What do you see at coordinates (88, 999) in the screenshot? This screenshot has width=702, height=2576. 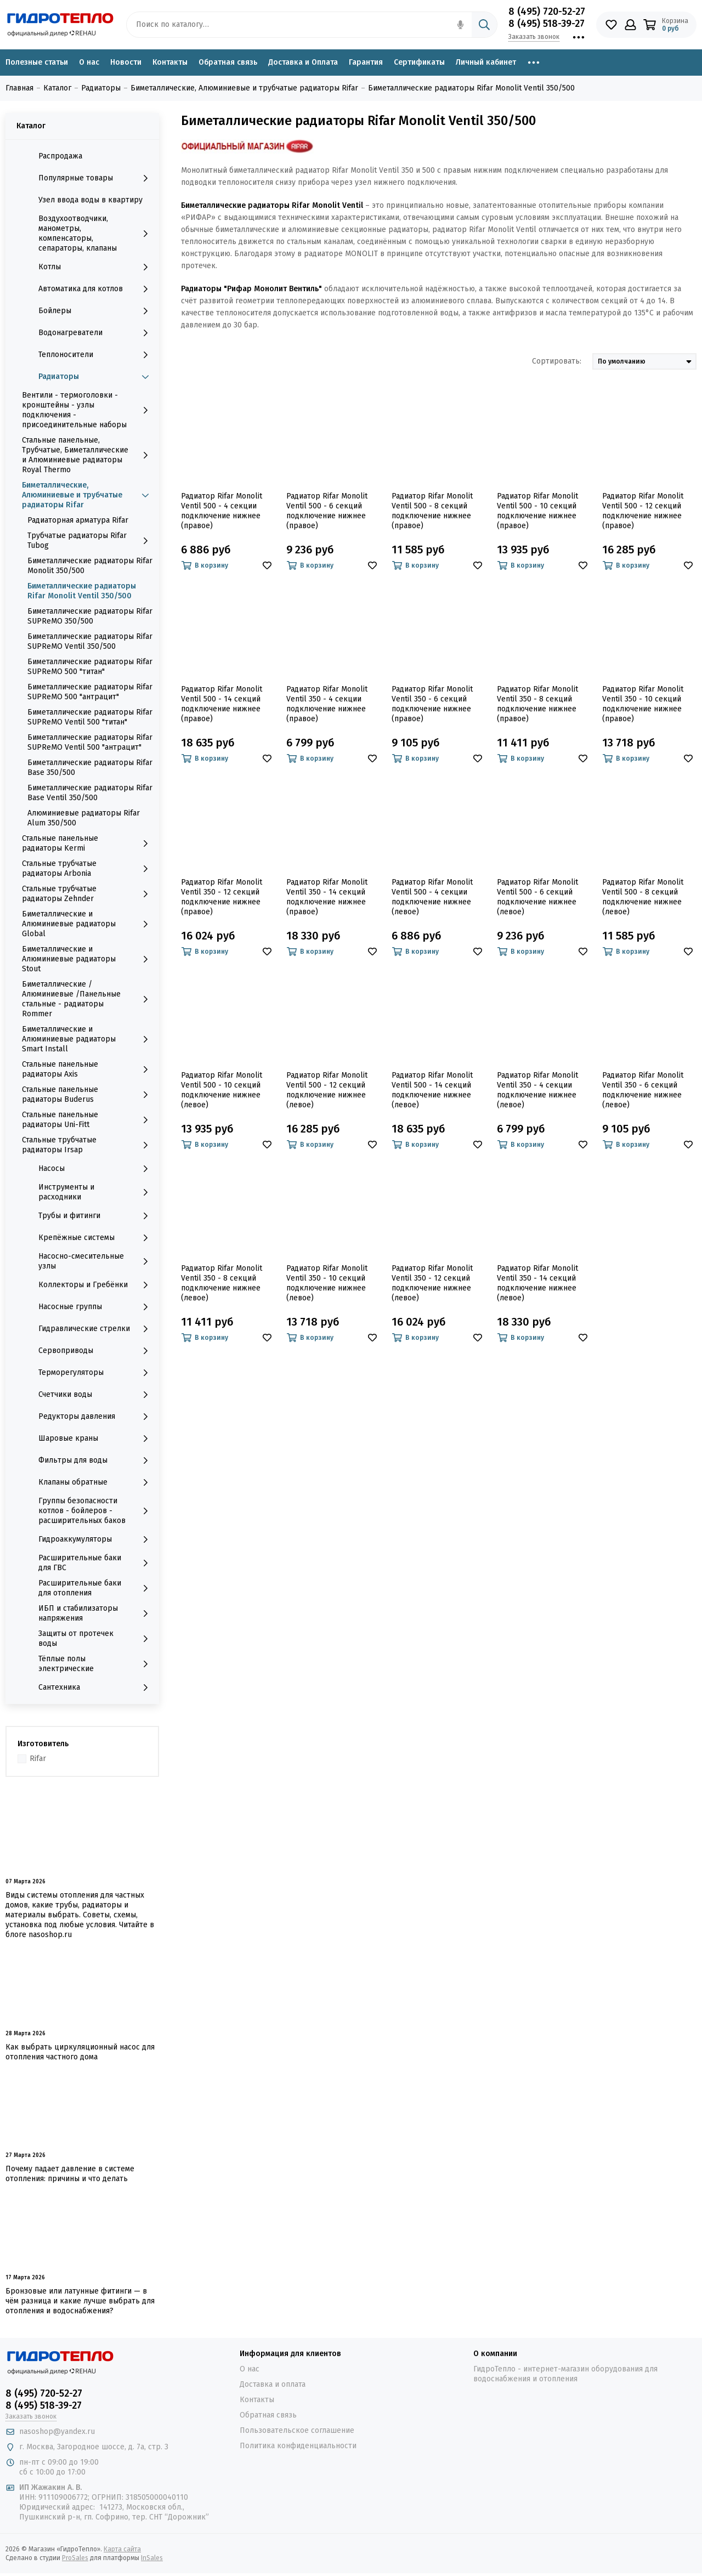 I see `Биметаллические /Алюминиевые /Панельные стальные - радиаторы Rommer` at bounding box center [88, 999].